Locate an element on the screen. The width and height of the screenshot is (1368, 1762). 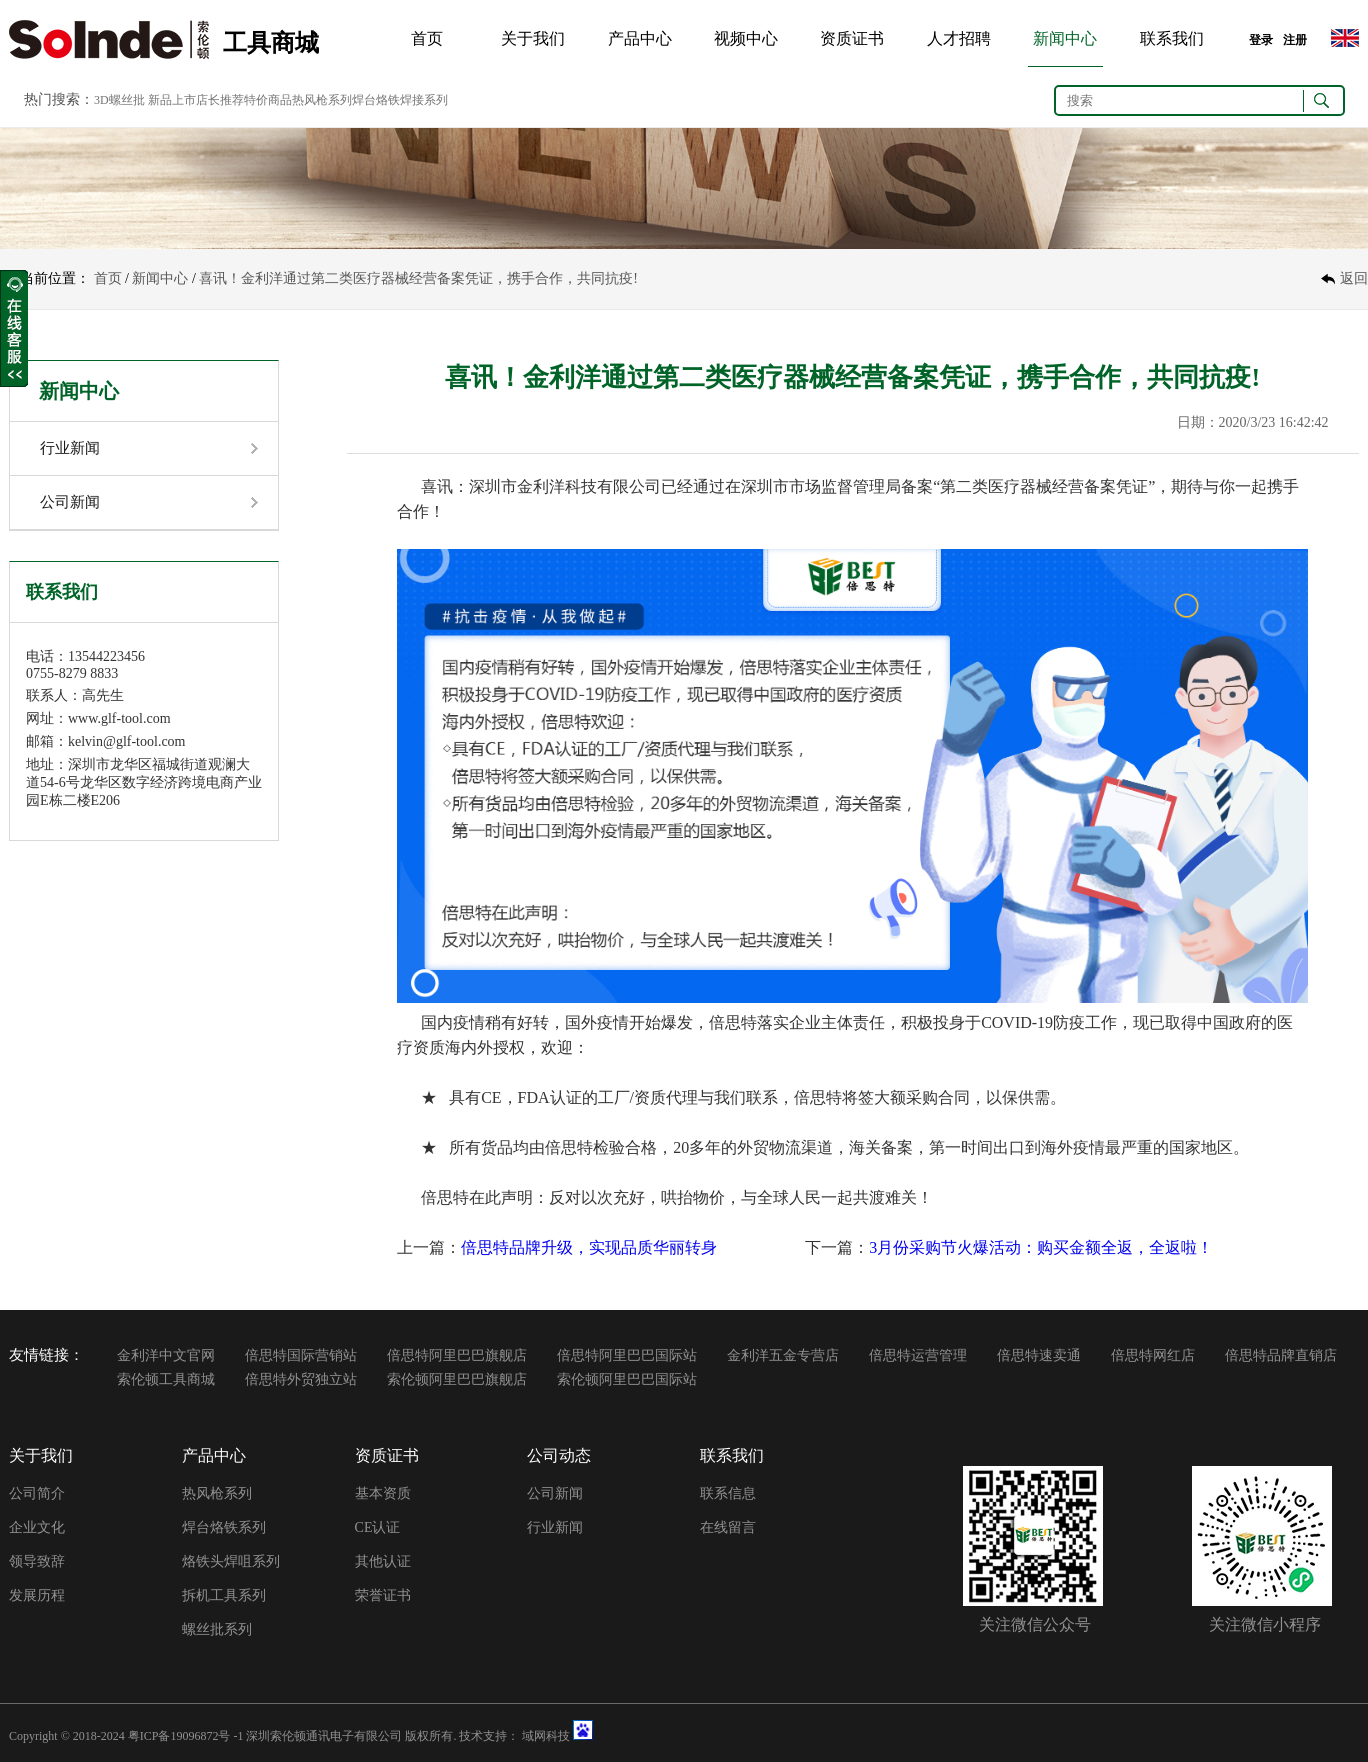
领导致辞 is located at coordinates (37, 1561).